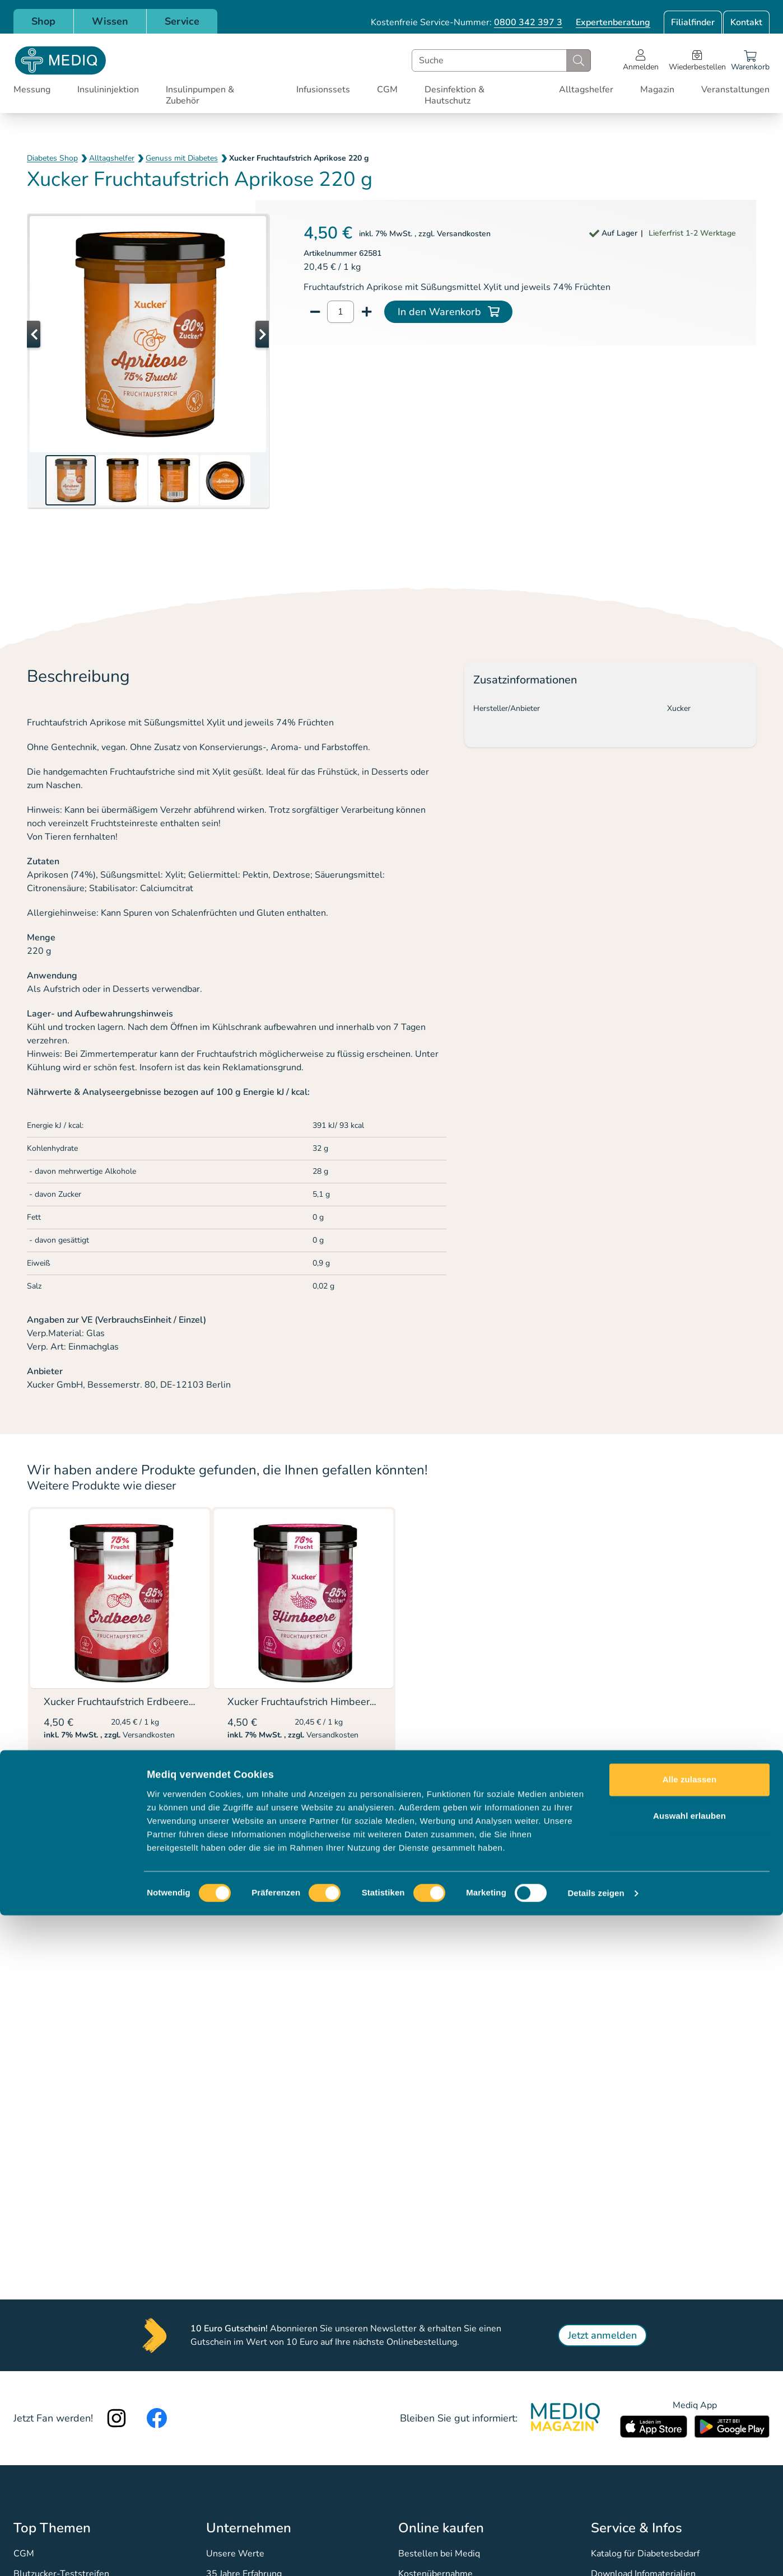 The height and width of the screenshot is (2576, 783). What do you see at coordinates (464, 233) in the screenshot?
I see `Versandkosten` at bounding box center [464, 233].